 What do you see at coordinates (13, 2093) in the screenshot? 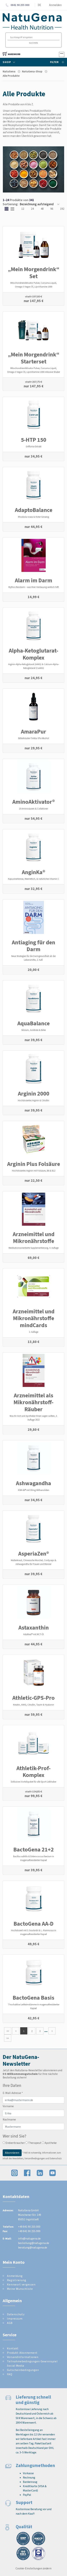
I see `E-Mail-Adresse` at bounding box center [13, 2093].